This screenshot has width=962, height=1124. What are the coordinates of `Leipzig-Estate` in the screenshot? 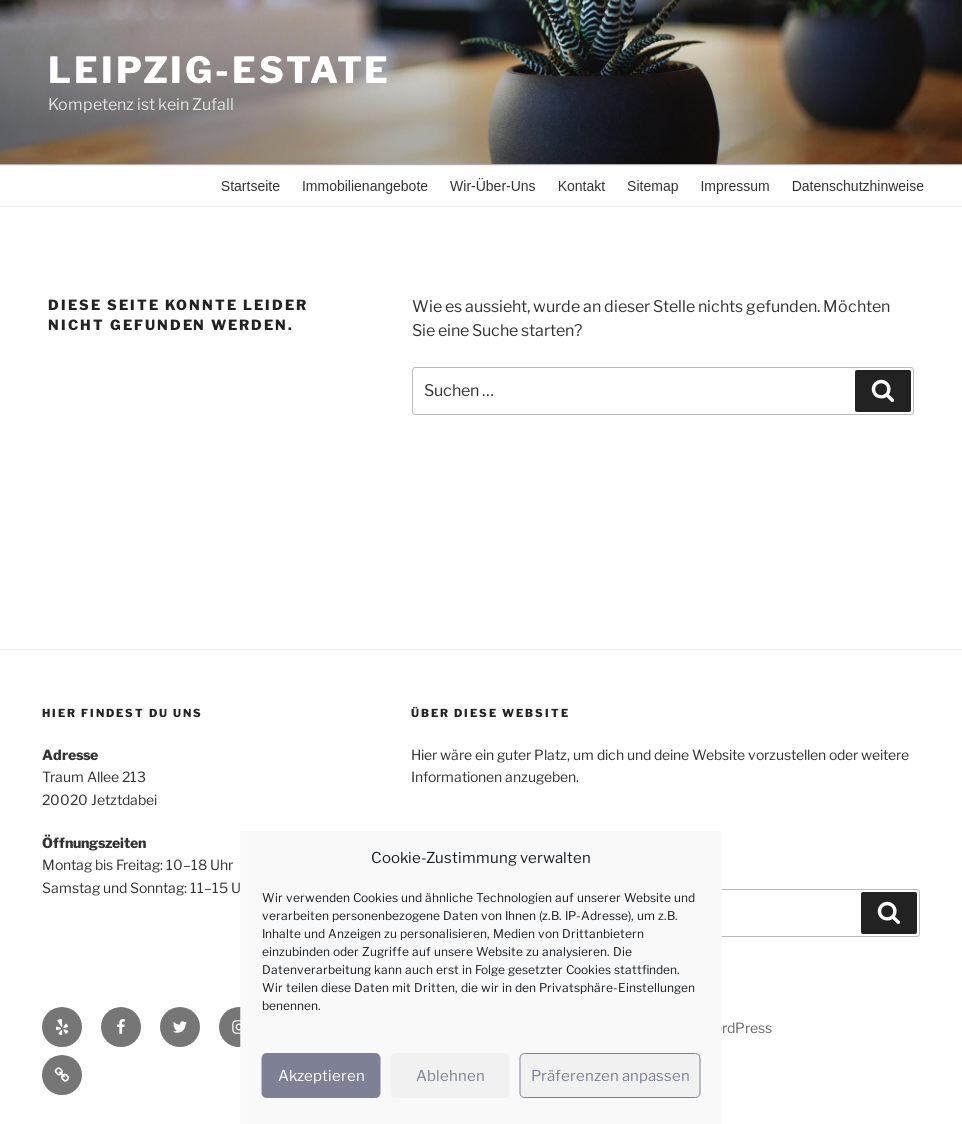 It's located at (219, 70).